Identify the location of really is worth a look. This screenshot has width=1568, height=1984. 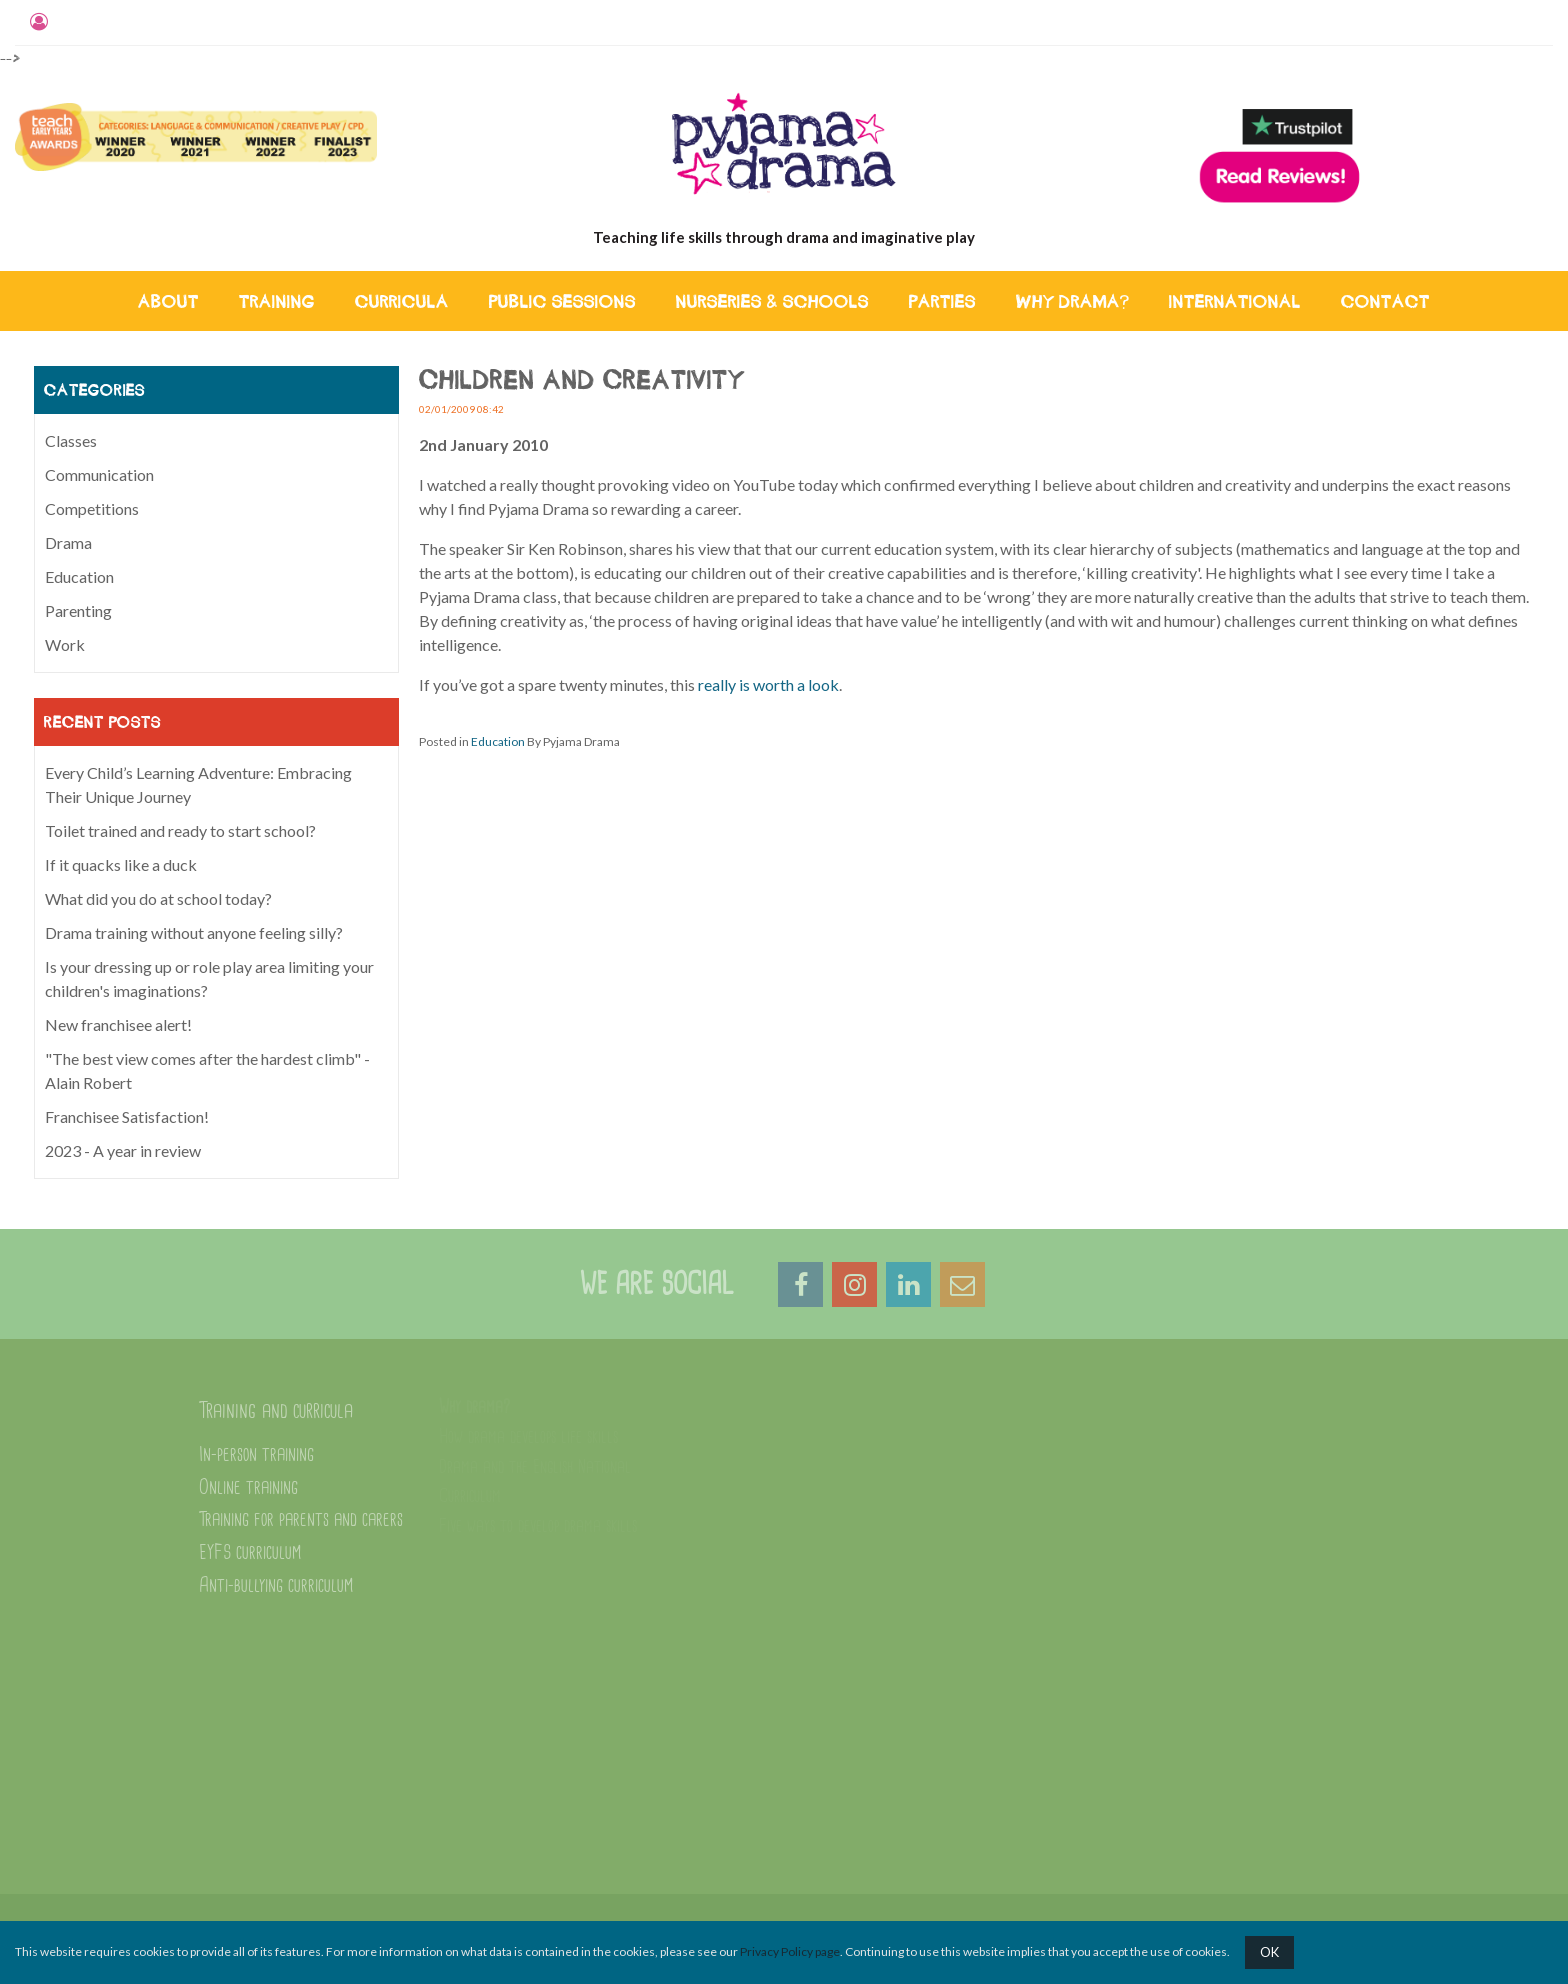
(768, 684).